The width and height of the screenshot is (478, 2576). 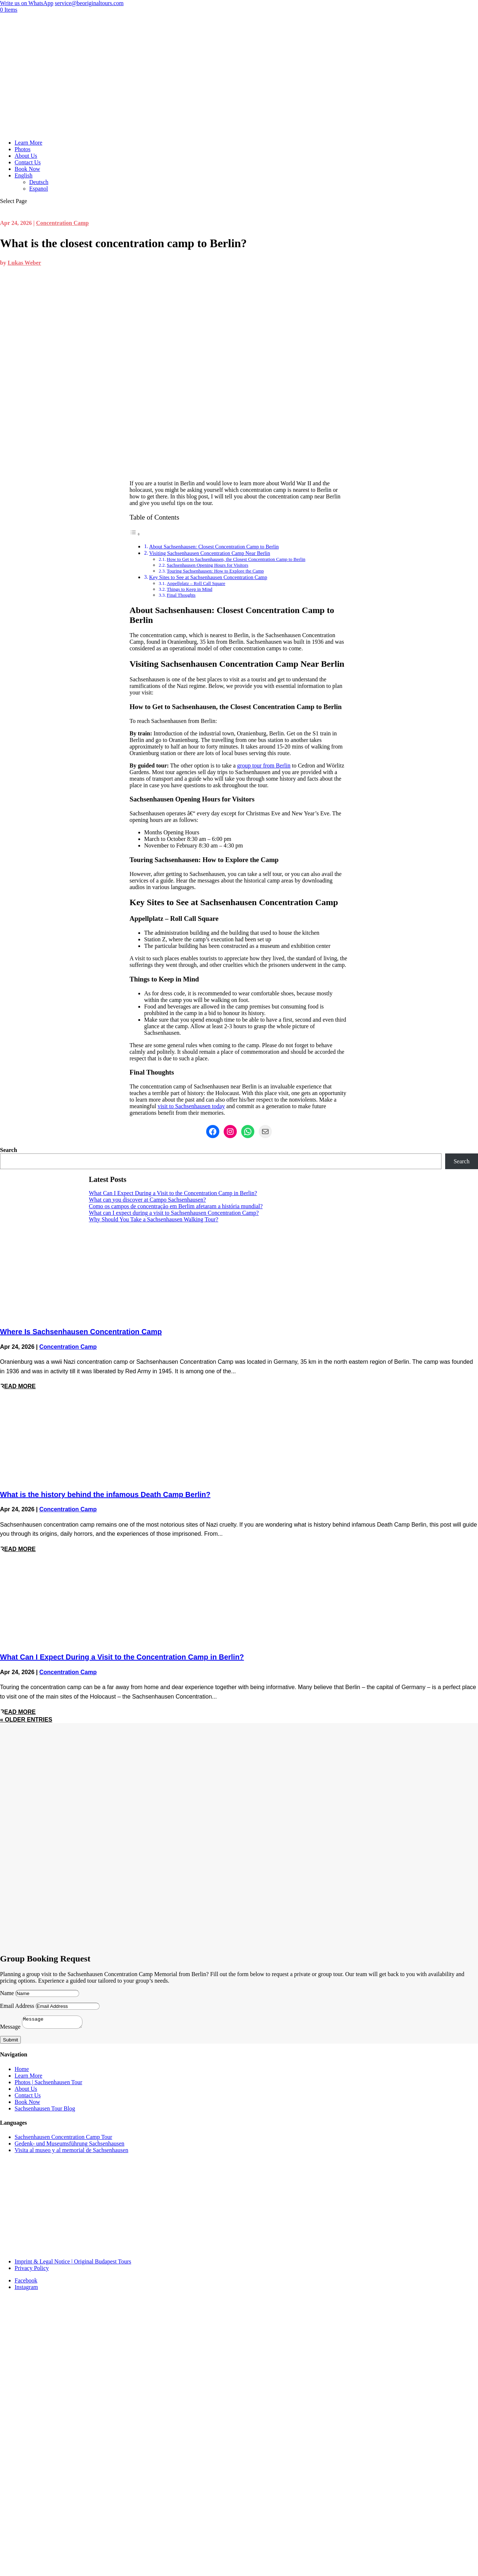 What do you see at coordinates (173, 1193) in the screenshot?
I see `What Can I Expect During a Visit to the Concentration Camp in Berlin?` at bounding box center [173, 1193].